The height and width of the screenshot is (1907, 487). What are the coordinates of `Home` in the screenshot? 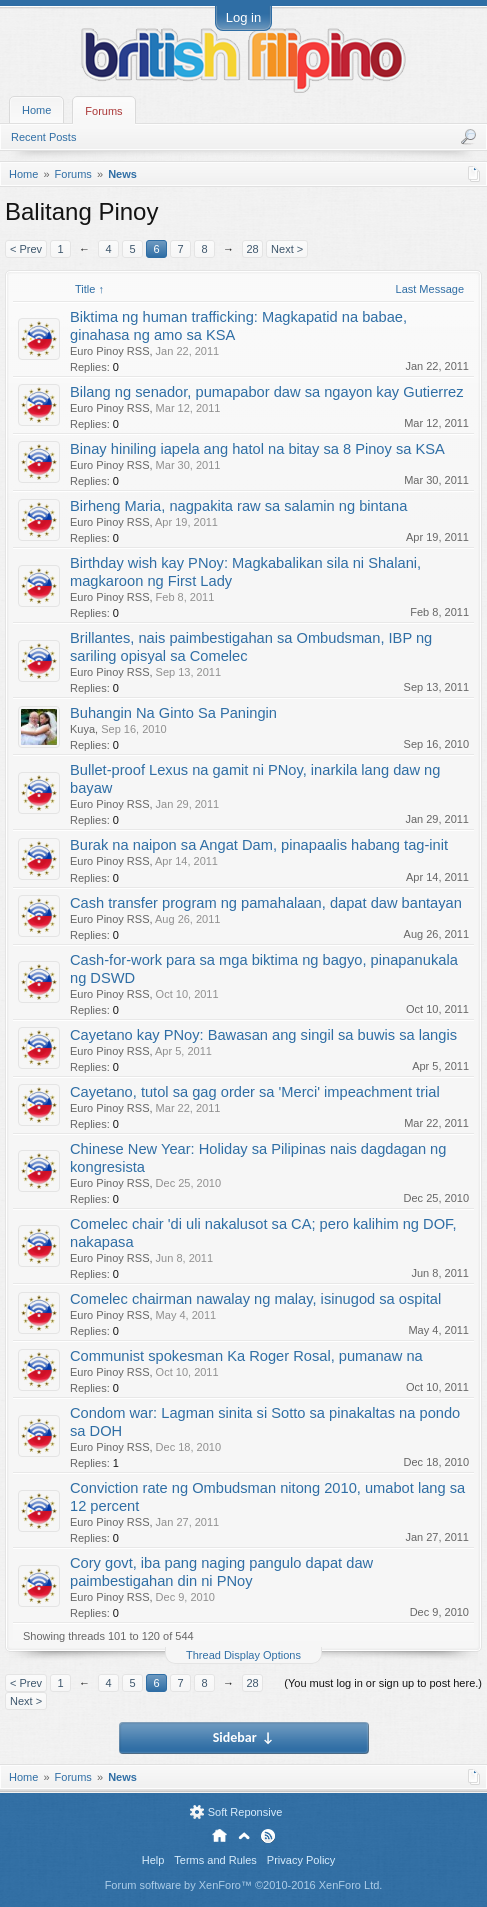 It's located at (36, 110).